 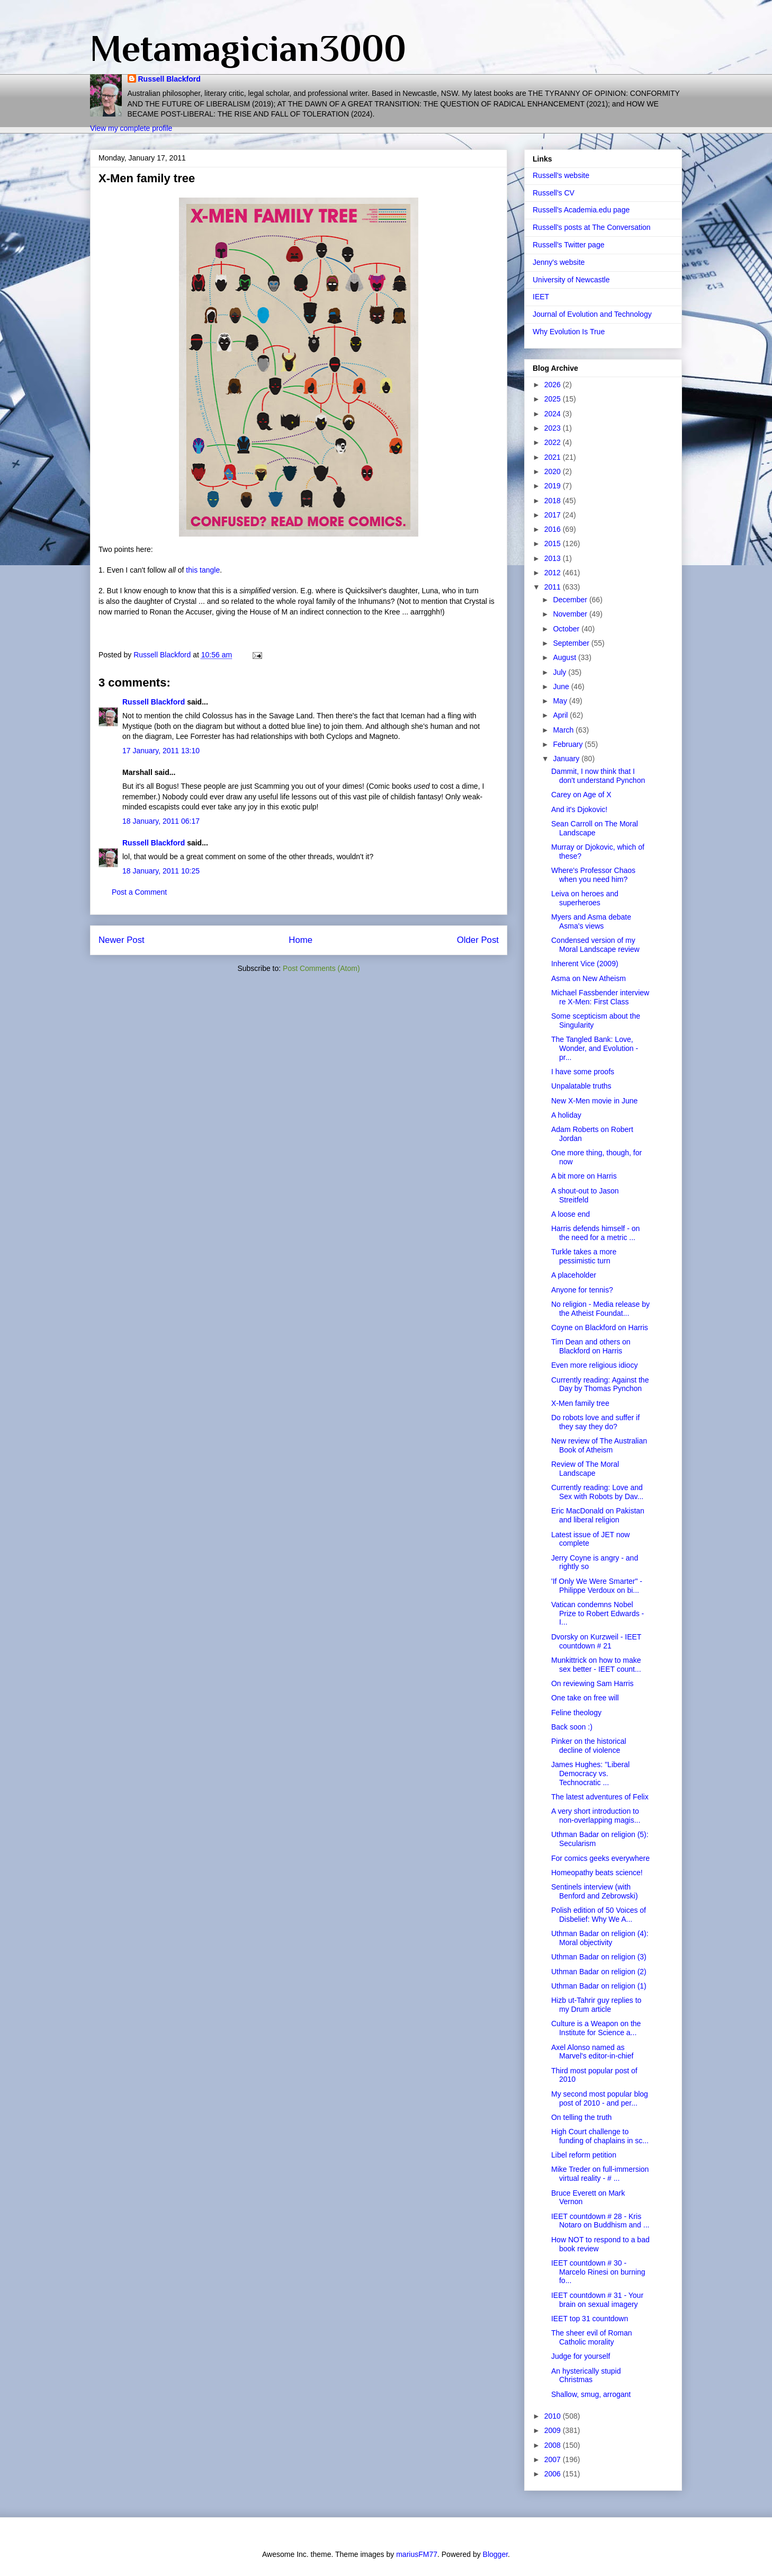 I want to click on May, so click(x=561, y=701).